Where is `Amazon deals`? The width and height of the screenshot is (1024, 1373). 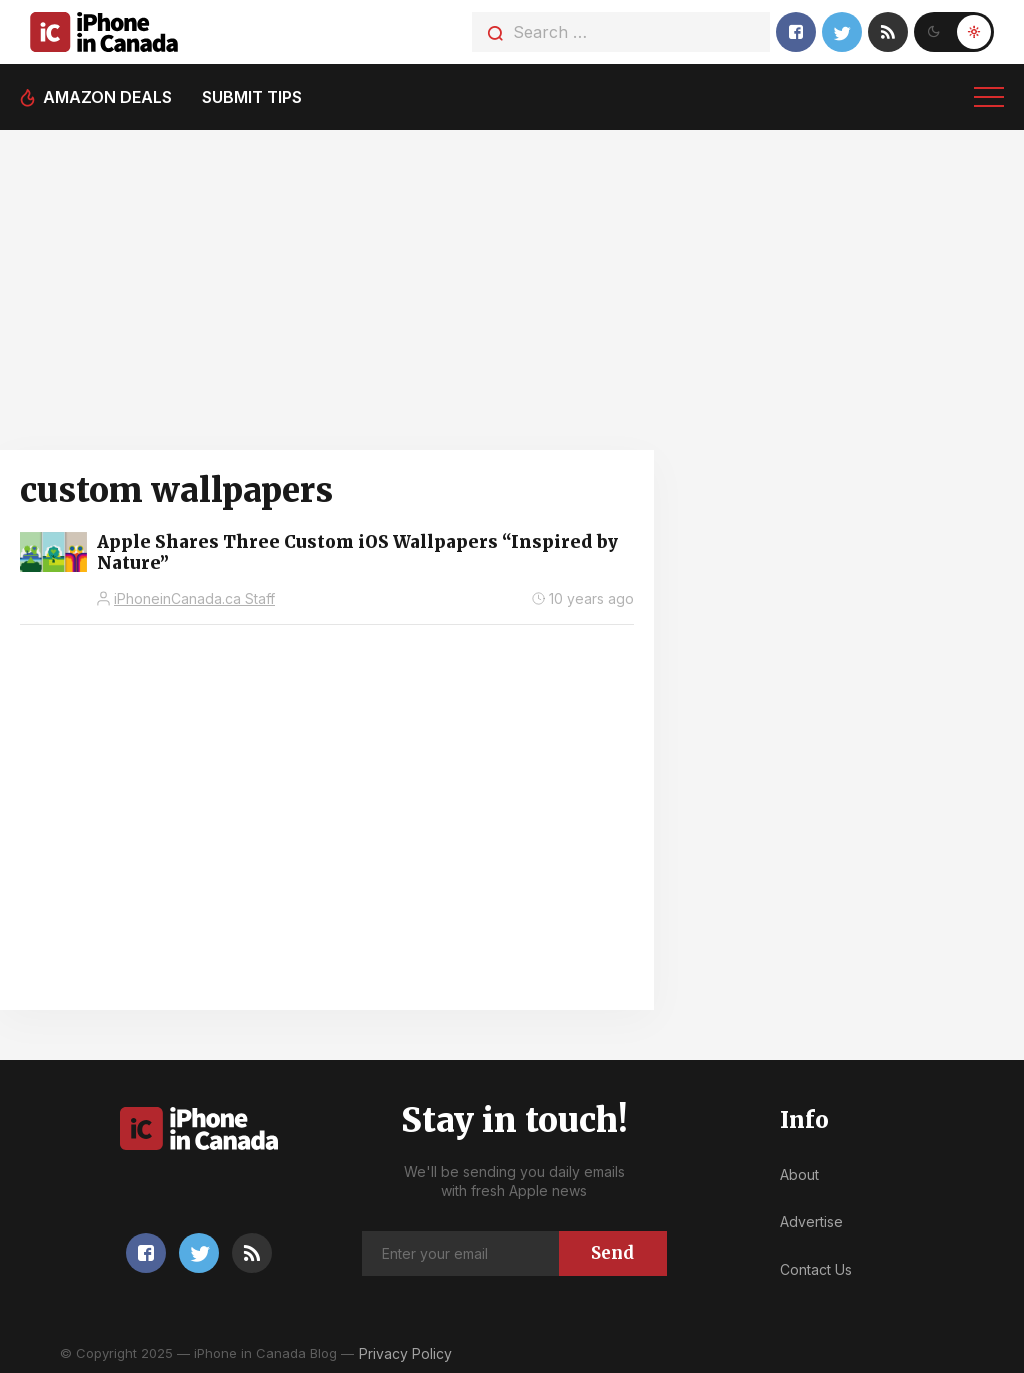 Amazon deals is located at coordinates (107, 97).